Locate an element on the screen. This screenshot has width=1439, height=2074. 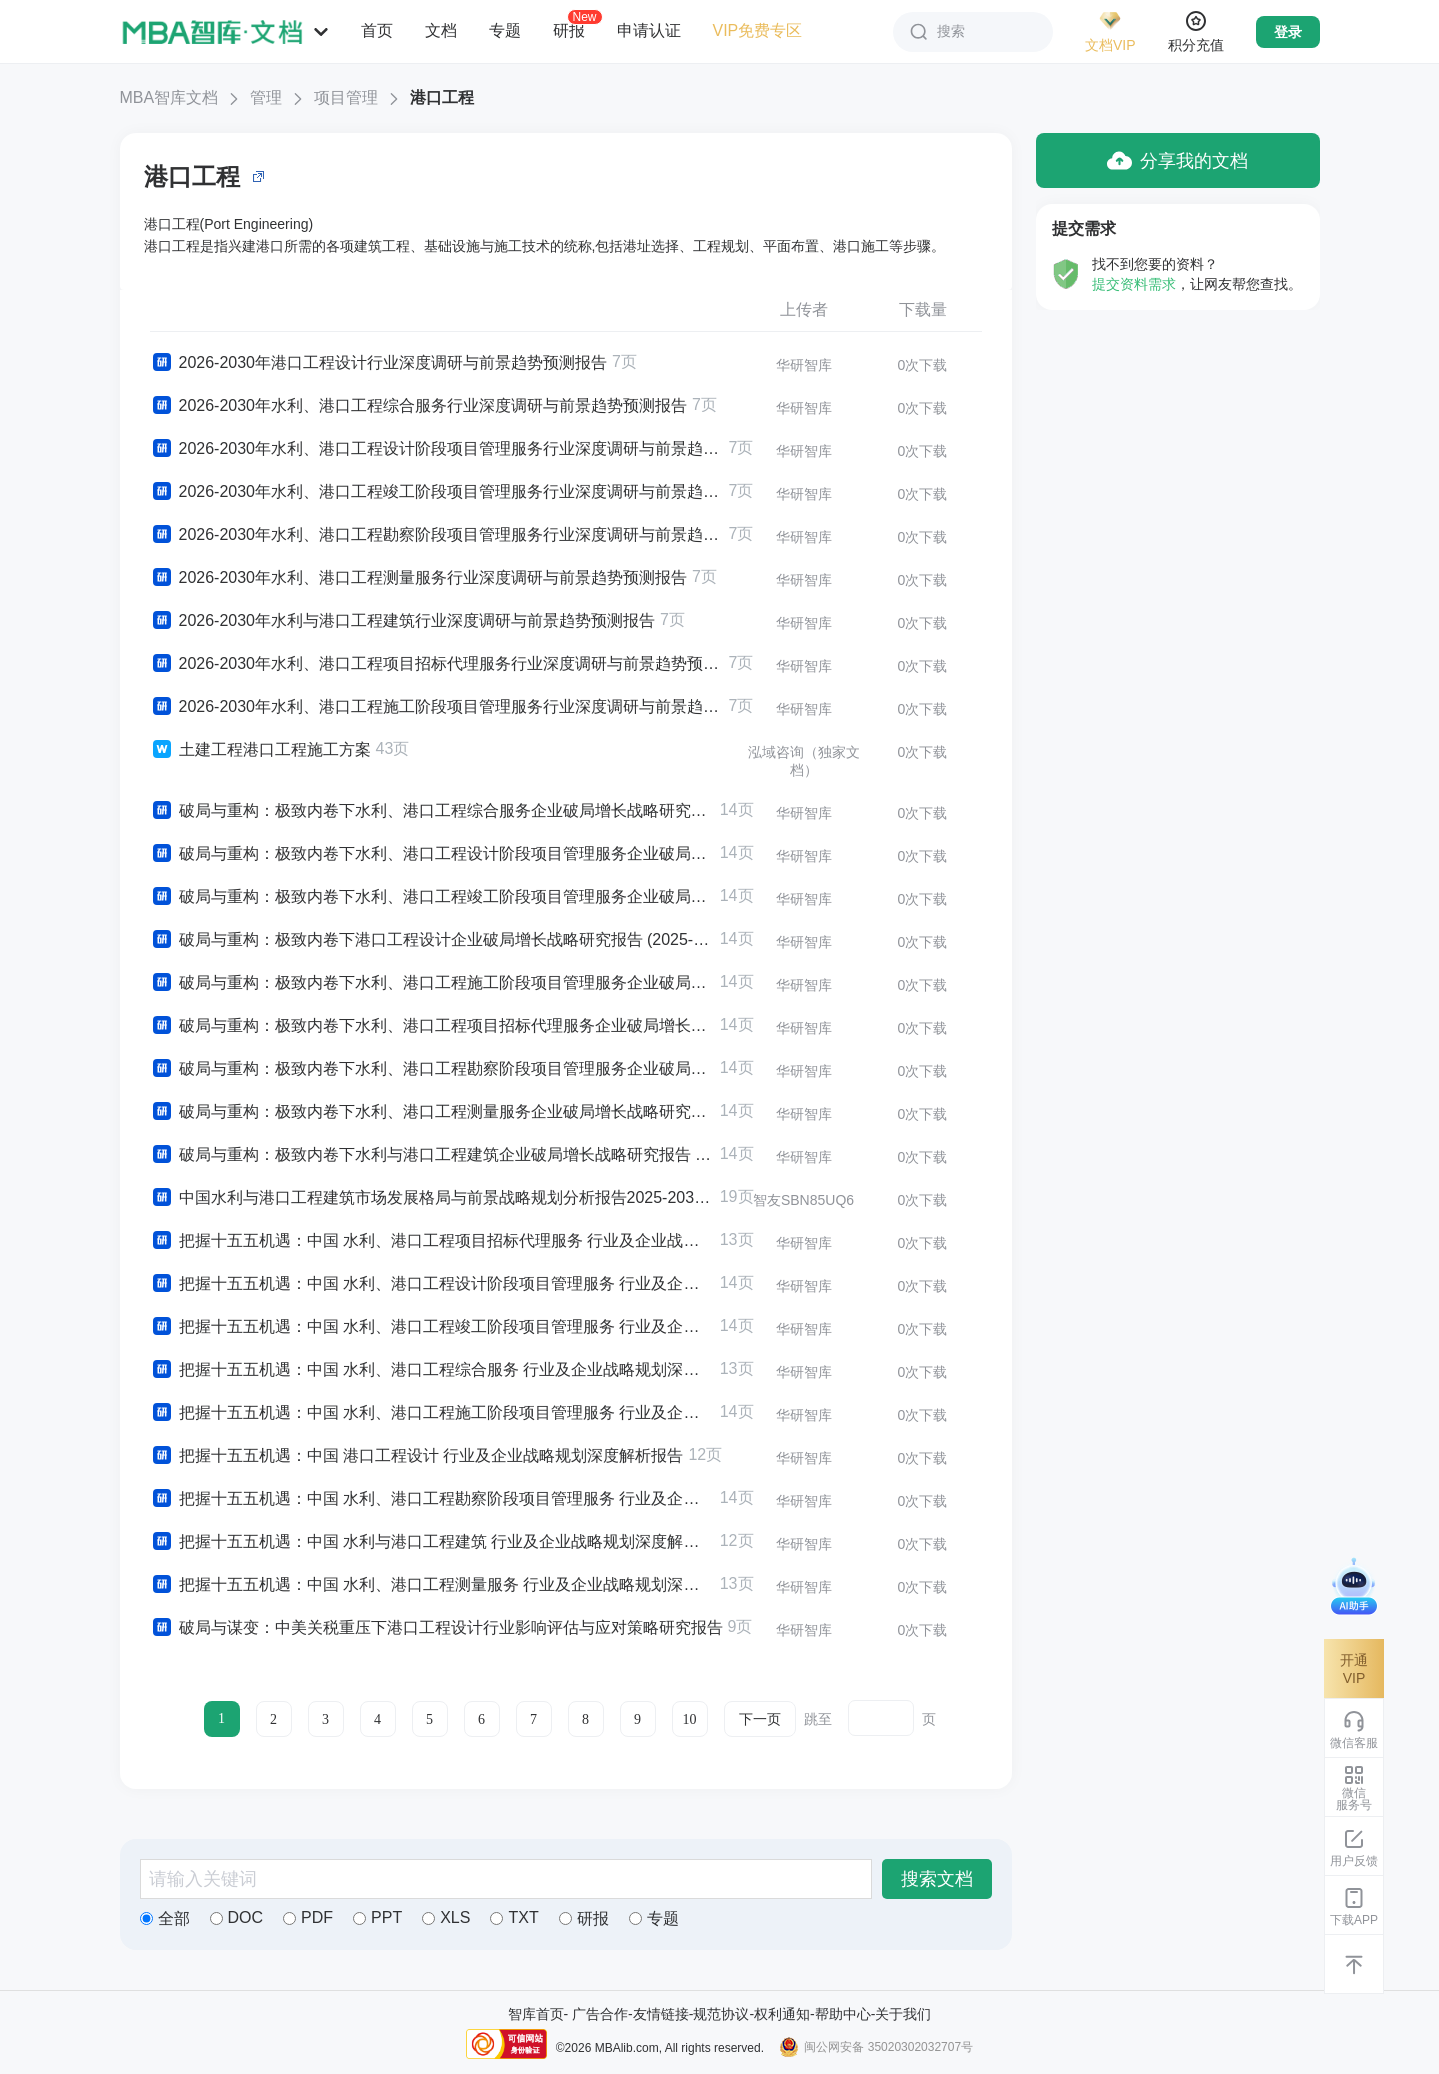
友情链接 is located at coordinates (661, 2014).